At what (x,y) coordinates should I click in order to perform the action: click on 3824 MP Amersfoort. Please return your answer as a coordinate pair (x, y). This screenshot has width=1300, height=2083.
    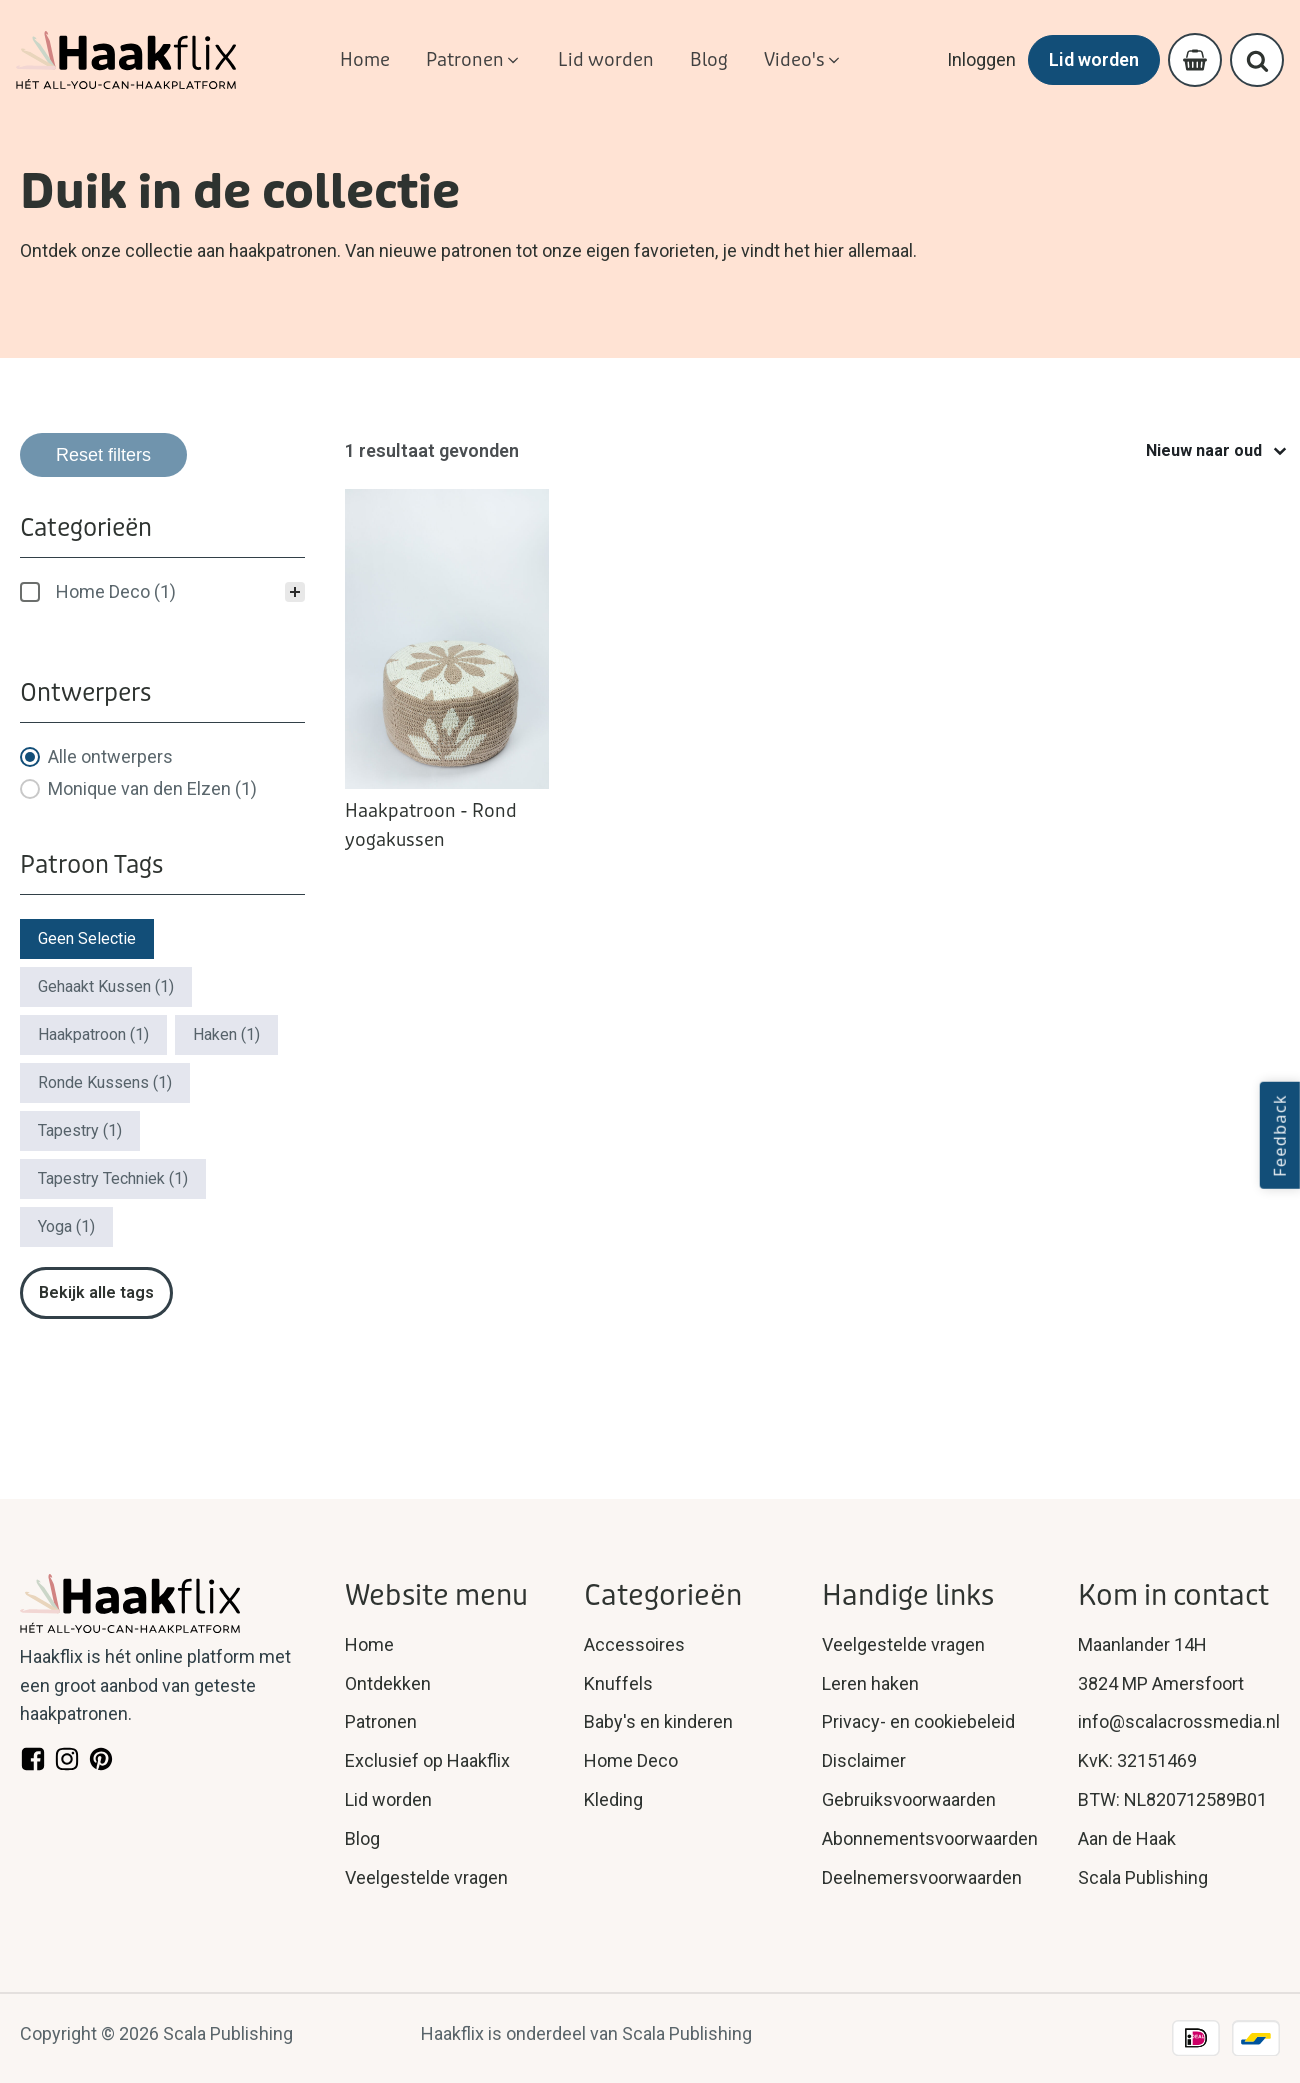
    Looking at the image, I should click on (1161, 1683).